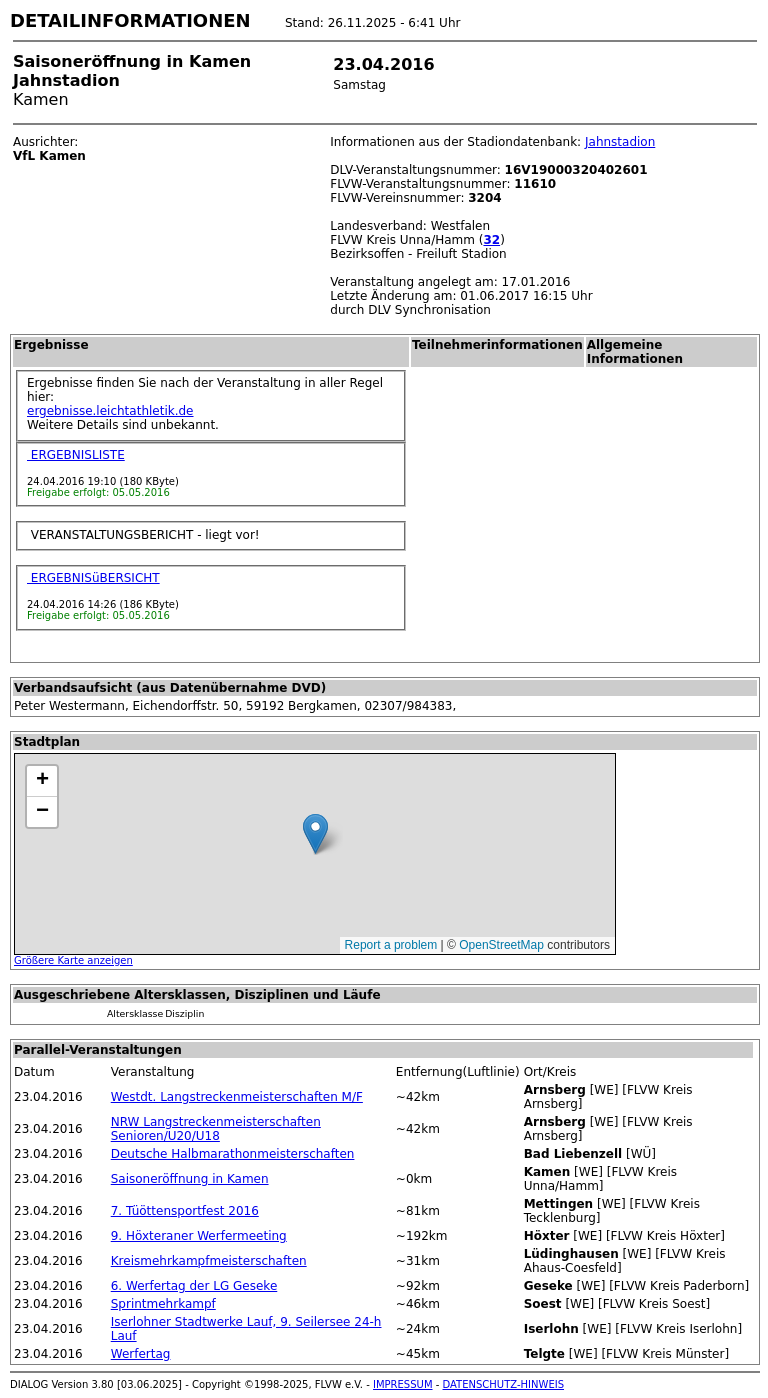 Image resolution: width=768 pixels, height=1398 pixels. I want to click on ERGEBNISüBERSICHT, so click(93, 578).